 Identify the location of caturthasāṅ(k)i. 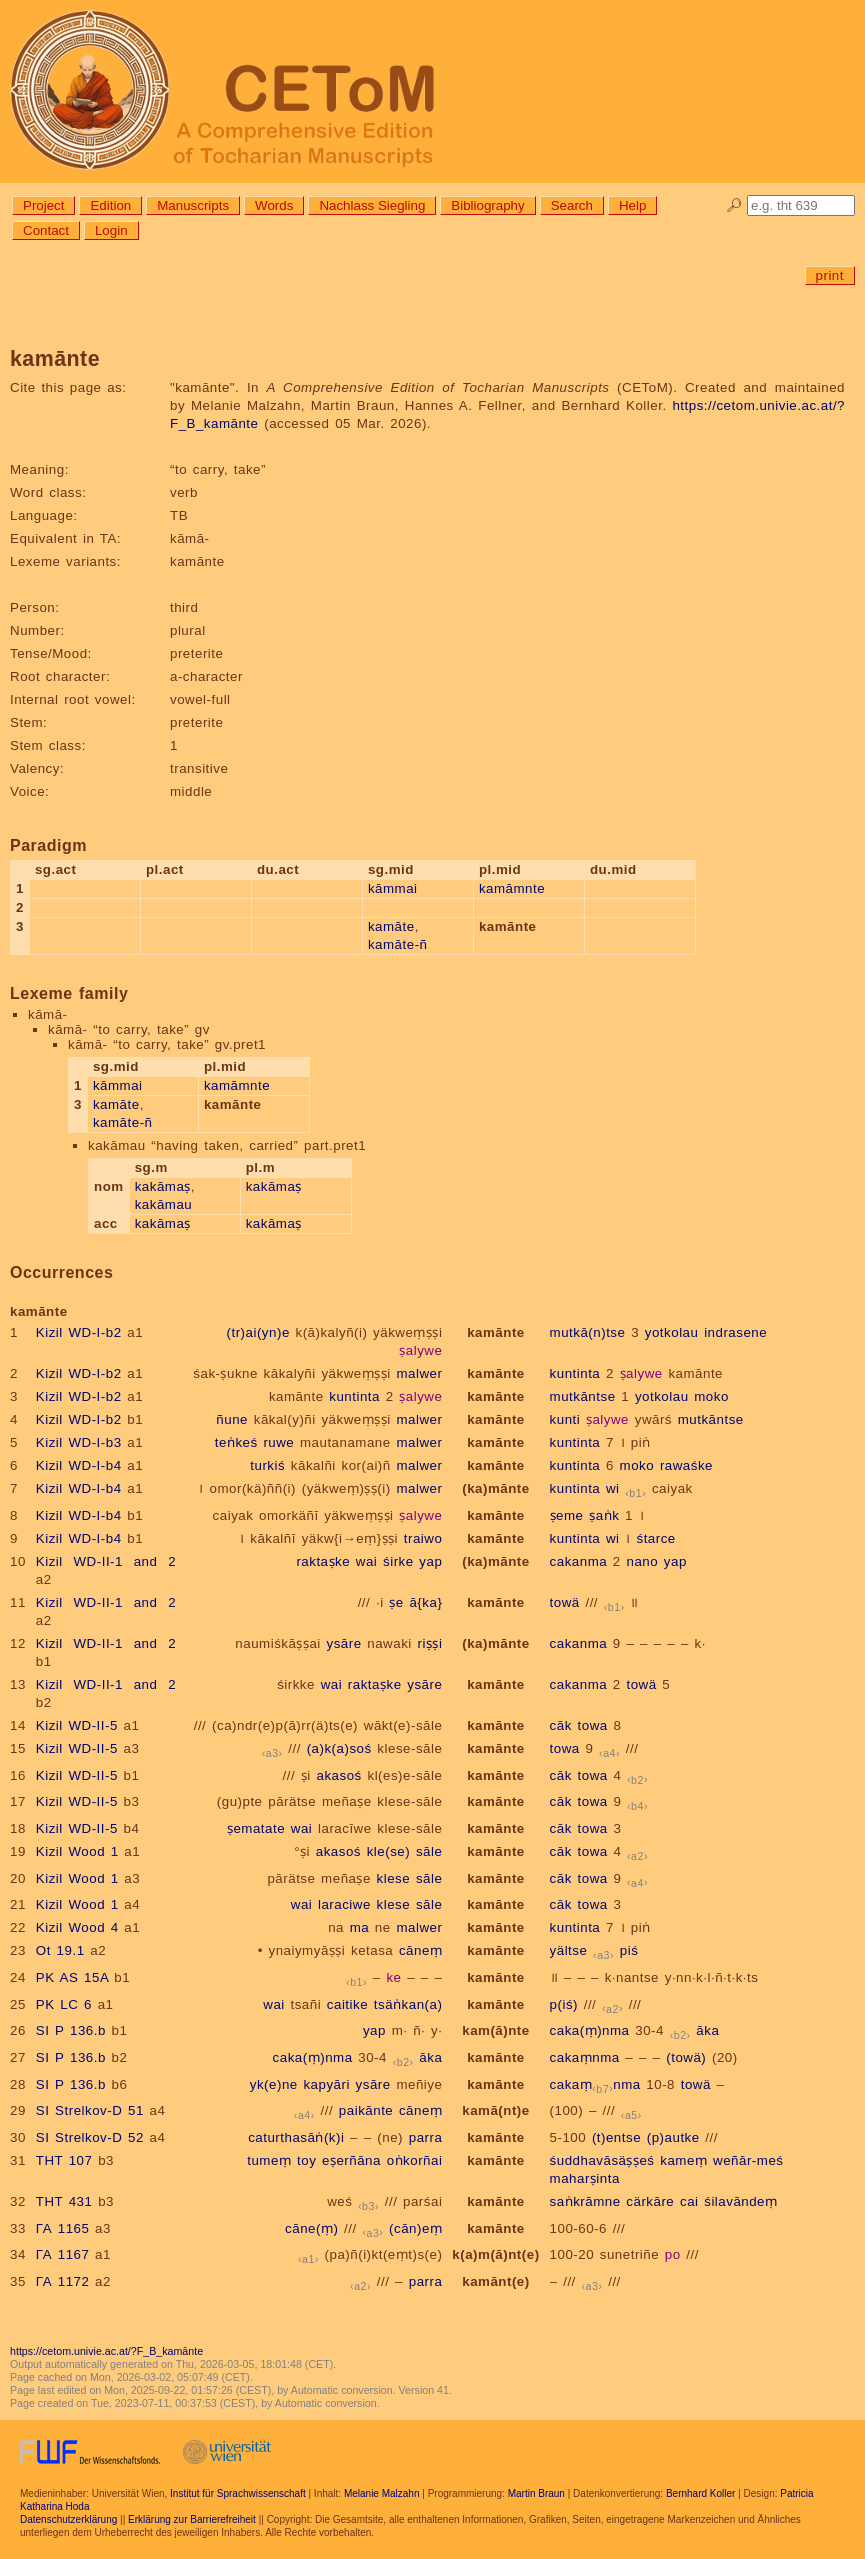
(296, 2137).